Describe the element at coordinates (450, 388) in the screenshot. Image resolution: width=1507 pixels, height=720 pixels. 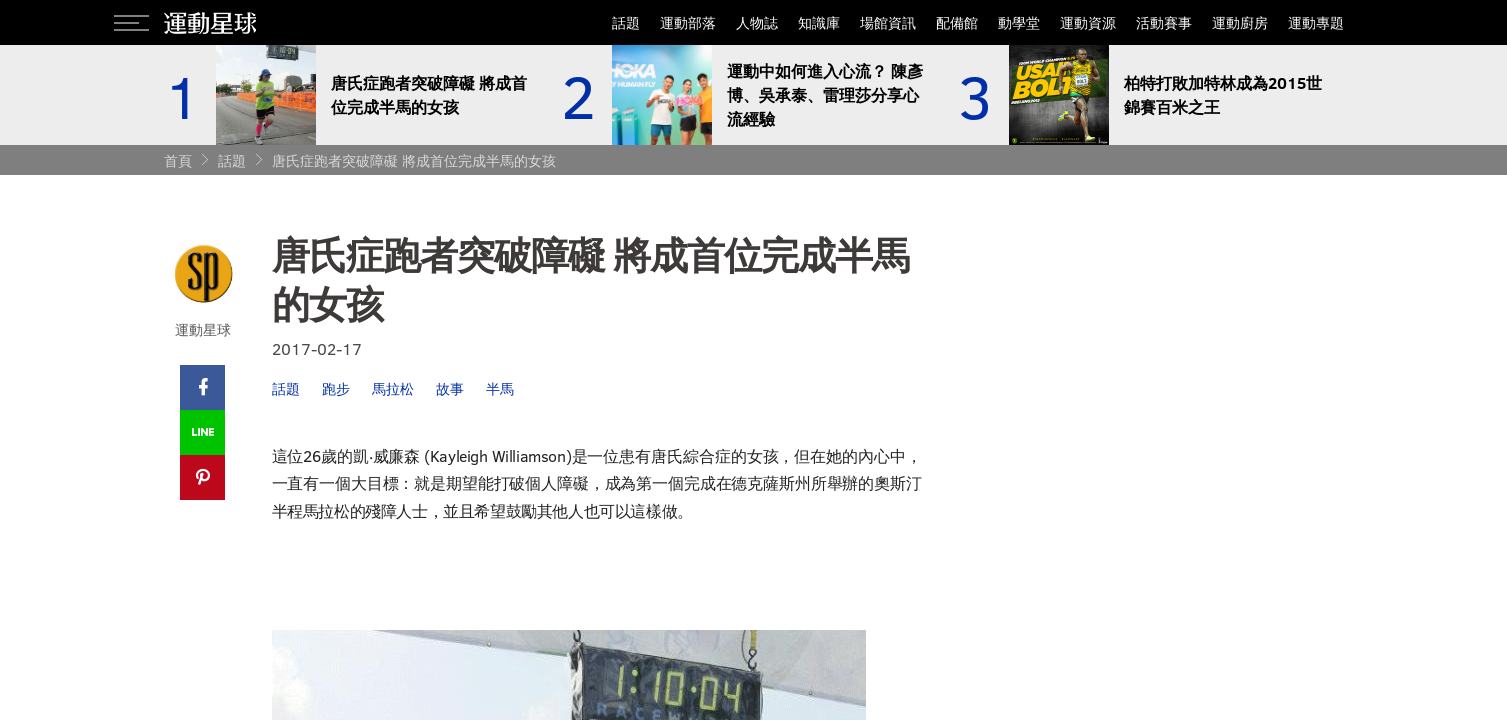
I see `故事` at that location.